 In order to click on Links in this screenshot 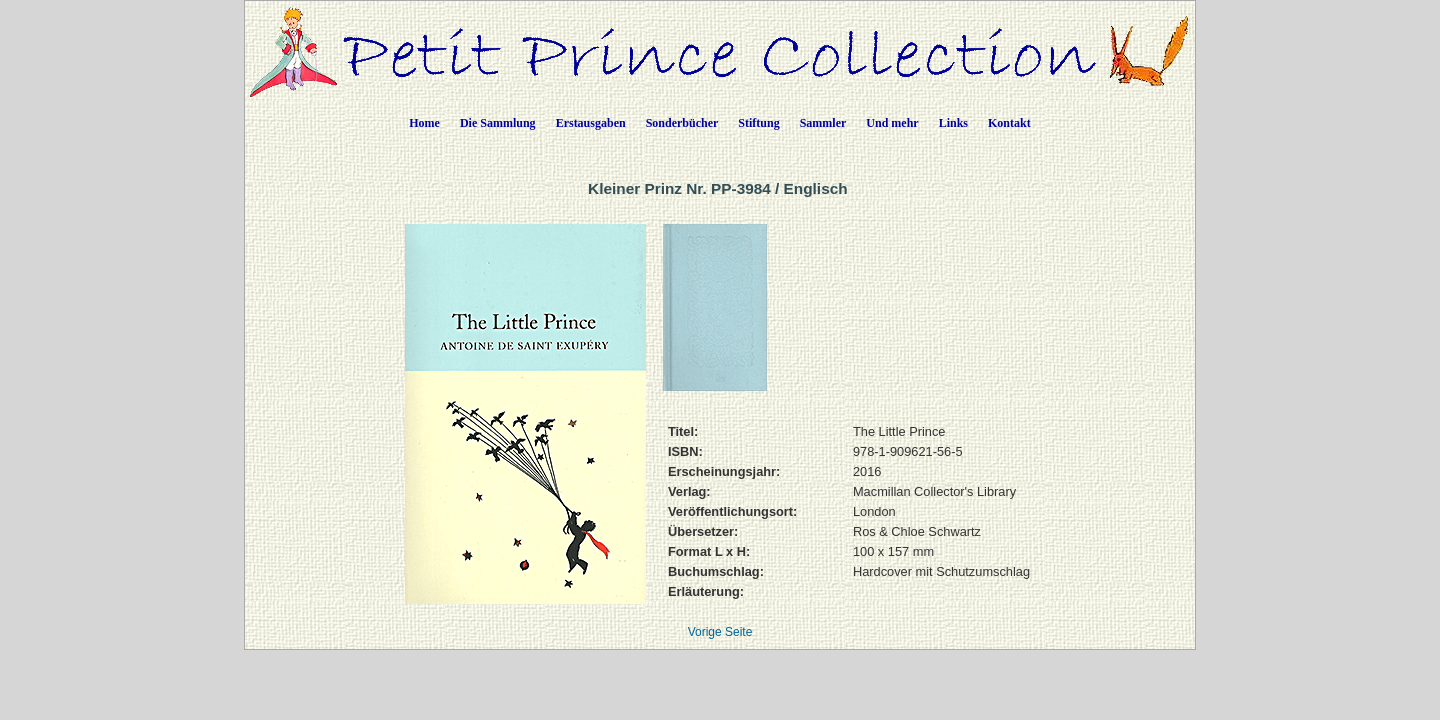, I will do `click(953, 123)`.